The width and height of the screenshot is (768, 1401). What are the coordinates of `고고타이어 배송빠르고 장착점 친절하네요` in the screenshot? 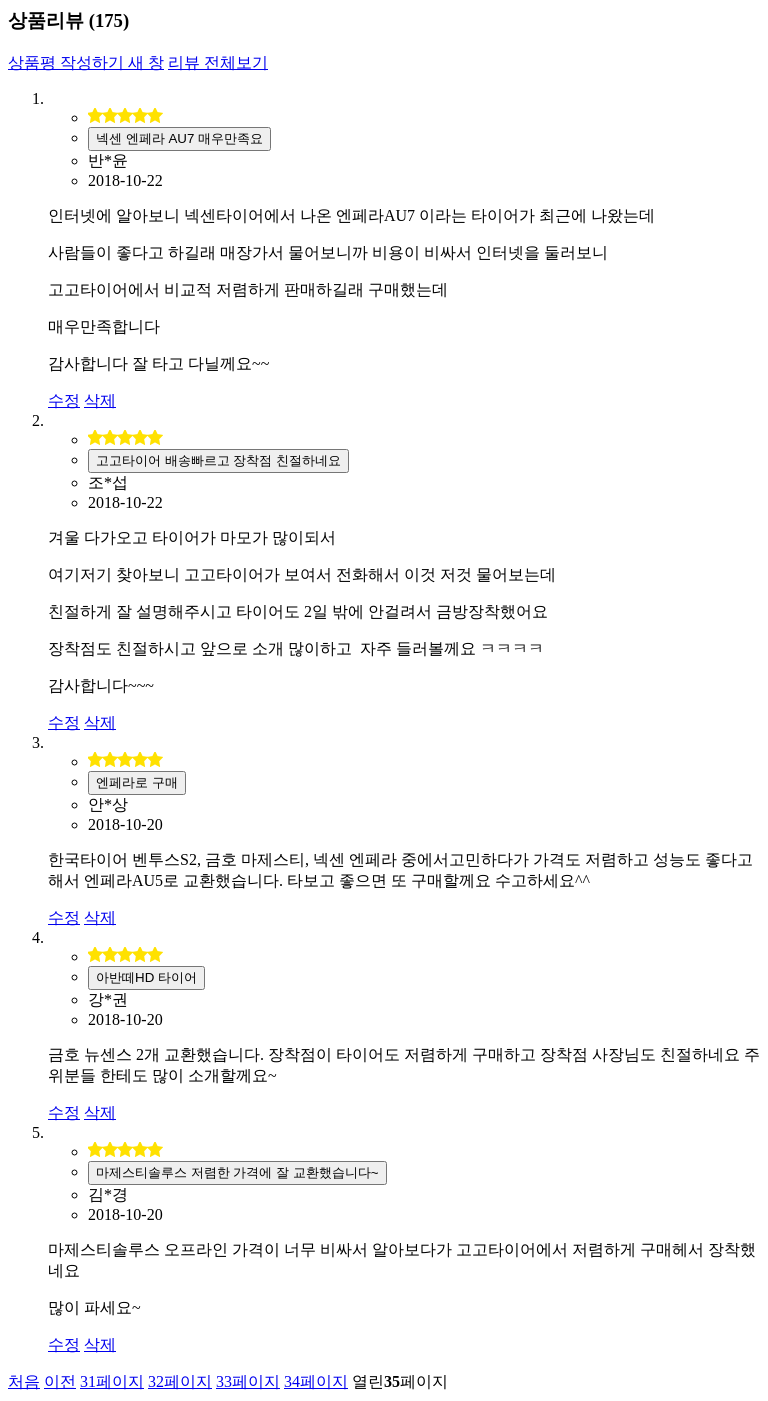 It's located at (218, 460).